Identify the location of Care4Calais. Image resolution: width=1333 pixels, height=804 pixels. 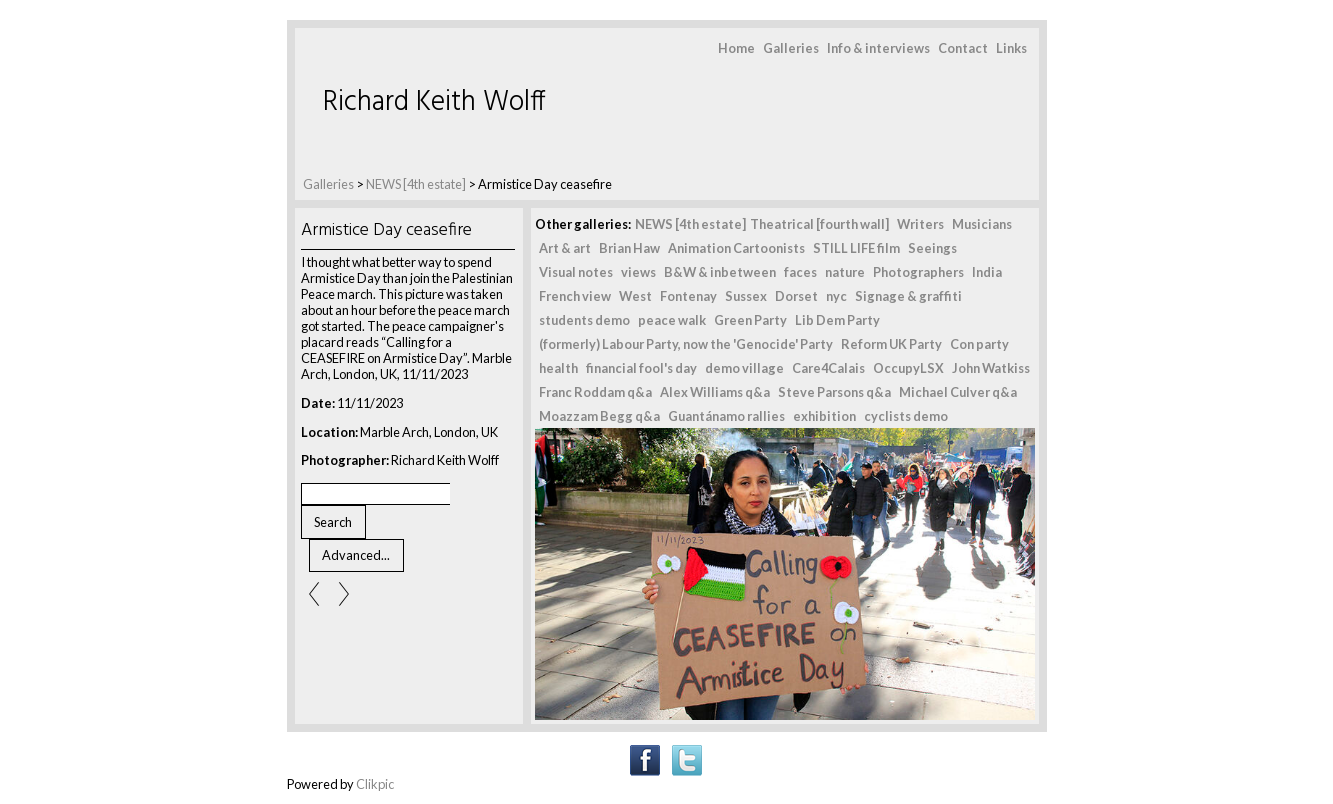
(828, 368).